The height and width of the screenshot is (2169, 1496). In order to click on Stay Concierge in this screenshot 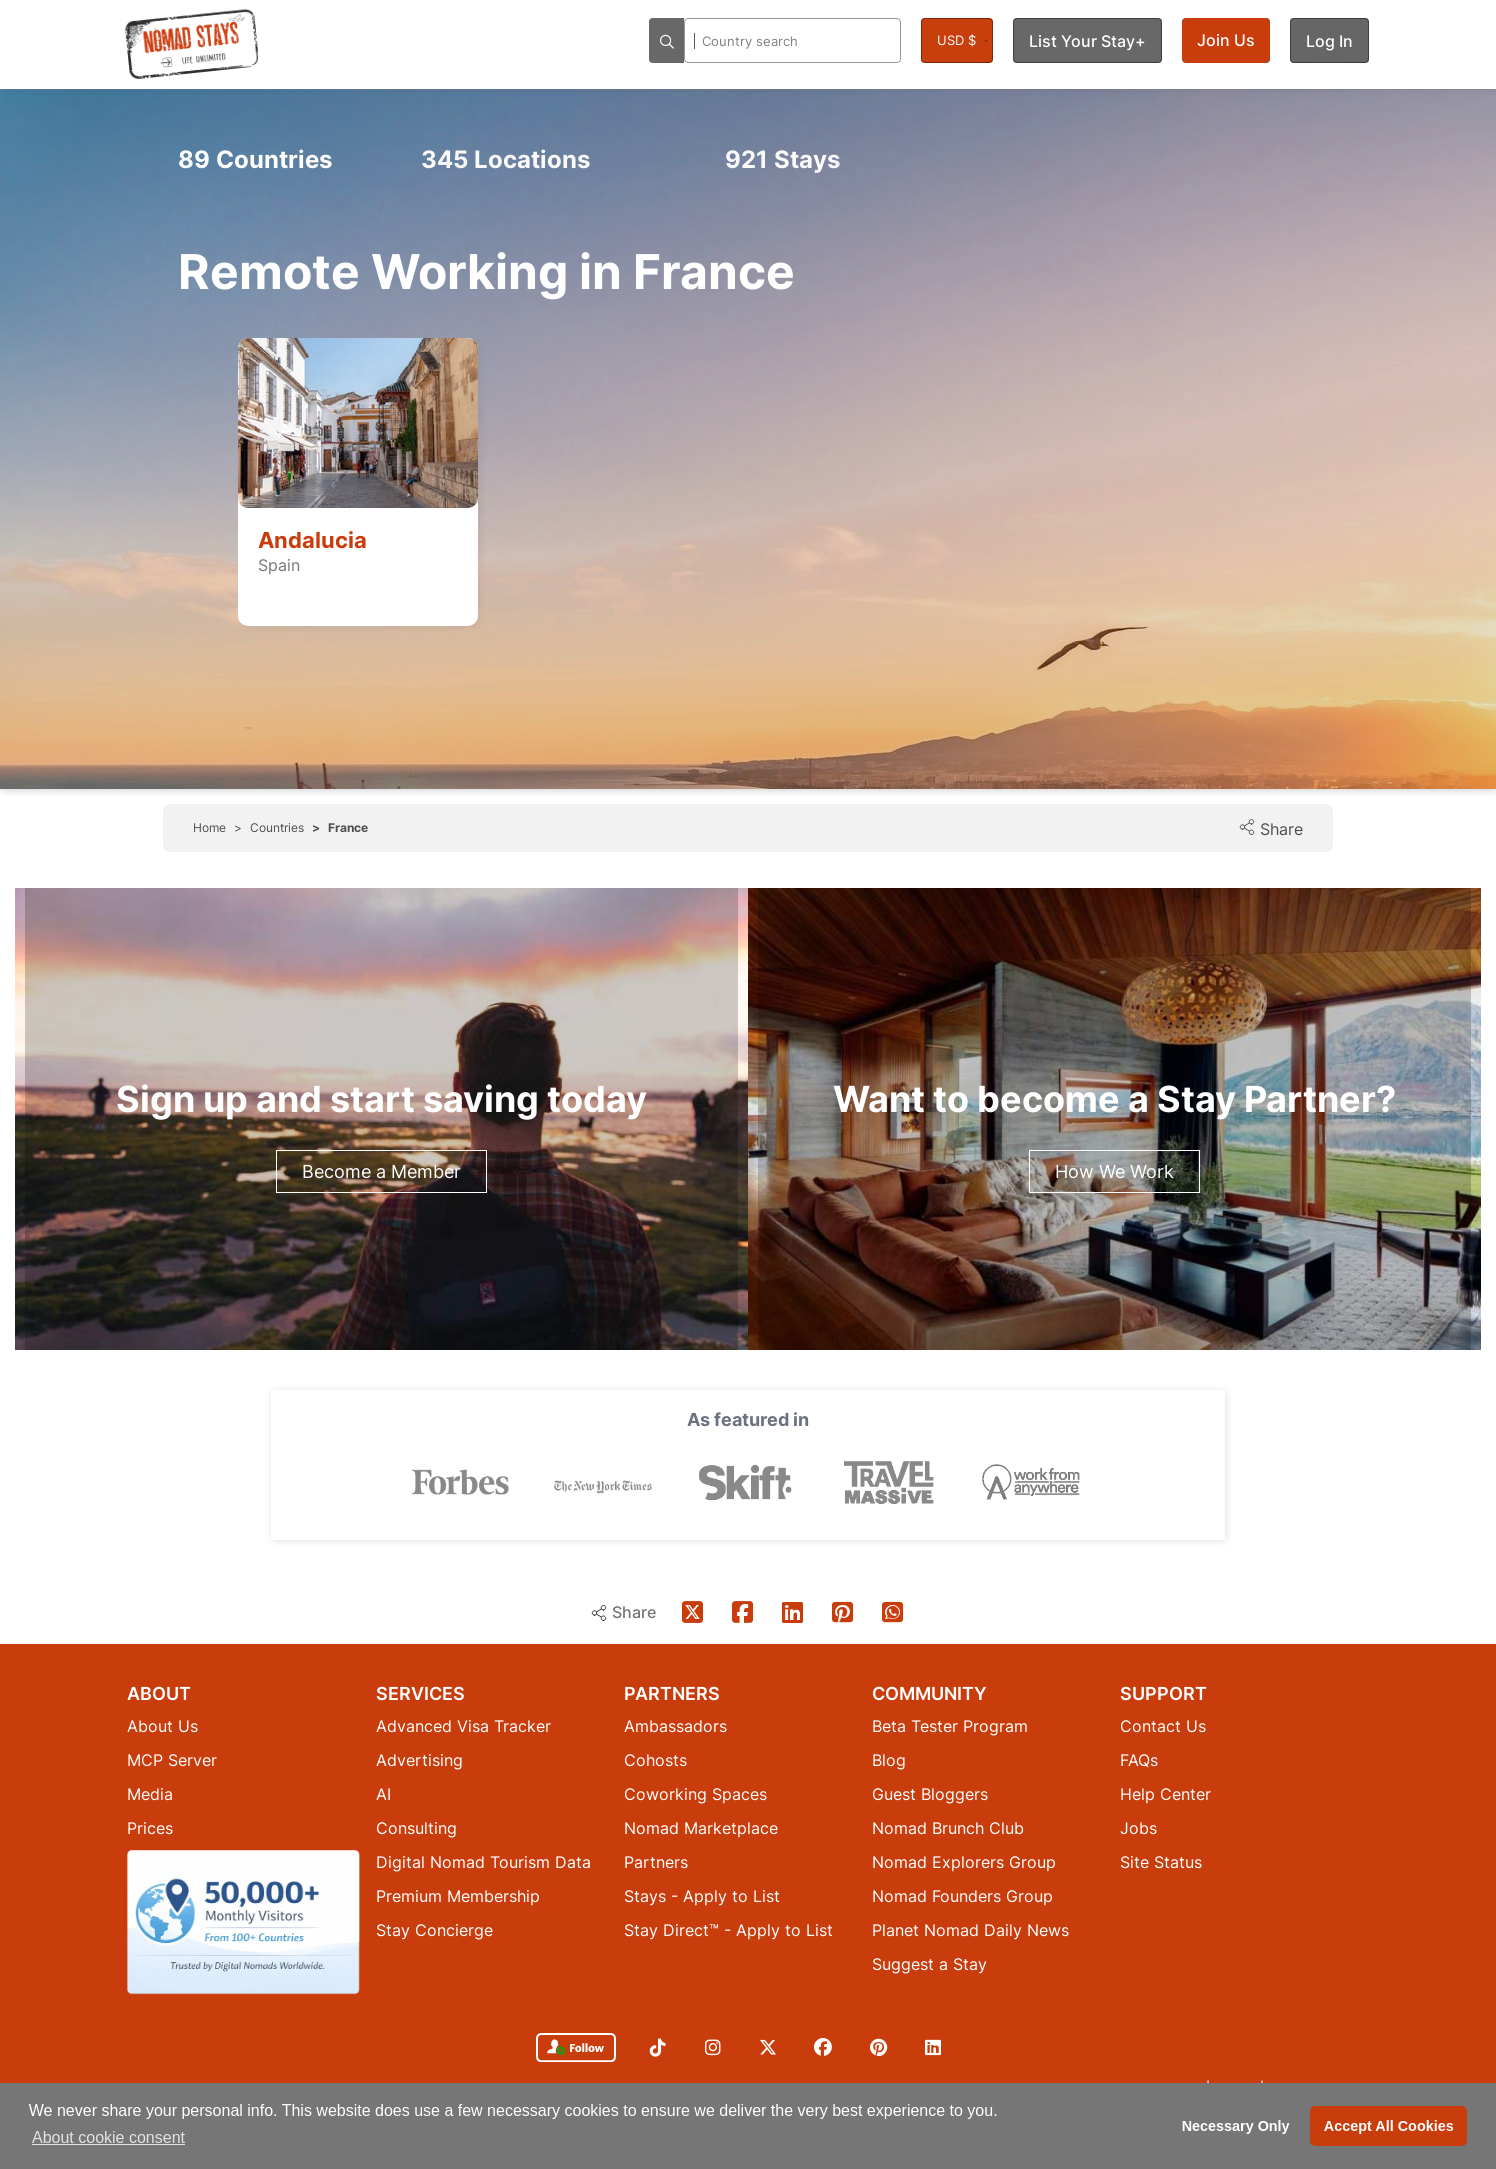, I will do `click(434, 1930)`.